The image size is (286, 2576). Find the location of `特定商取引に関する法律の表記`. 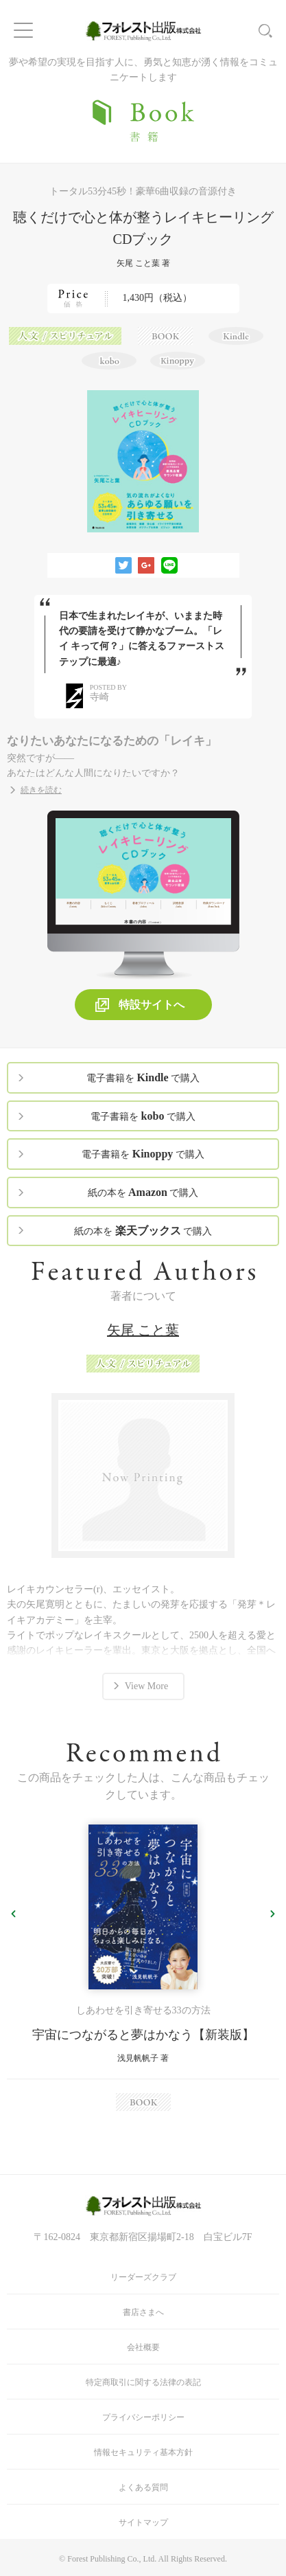

特定商取引に関する法律の表記 is located at coordinates (143, 2382).